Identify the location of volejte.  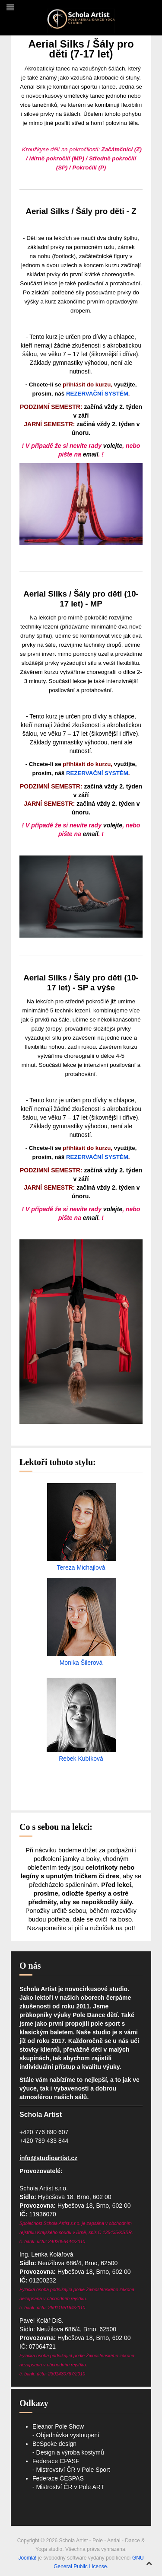
(112, 445).